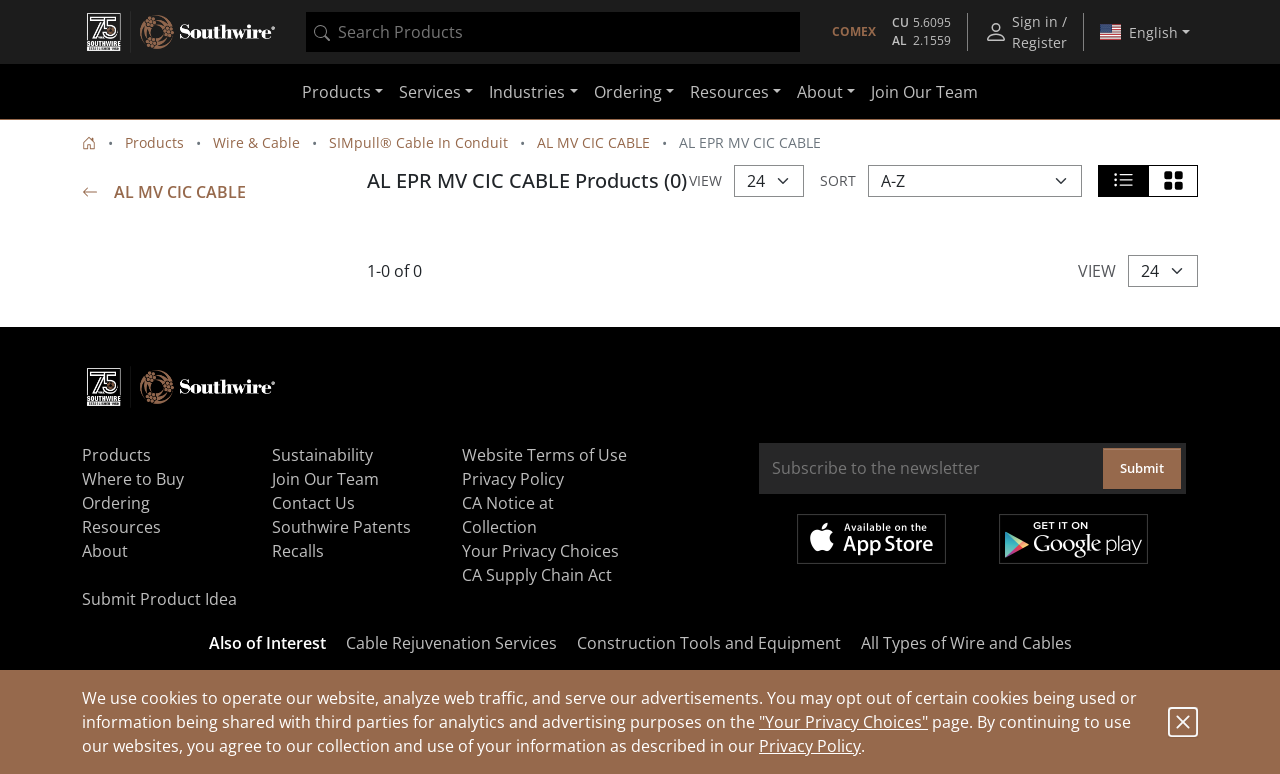  Describe the element at coordinates (843, 722) in the screenshot. I see `"Your Privacy Choices"` at that location.